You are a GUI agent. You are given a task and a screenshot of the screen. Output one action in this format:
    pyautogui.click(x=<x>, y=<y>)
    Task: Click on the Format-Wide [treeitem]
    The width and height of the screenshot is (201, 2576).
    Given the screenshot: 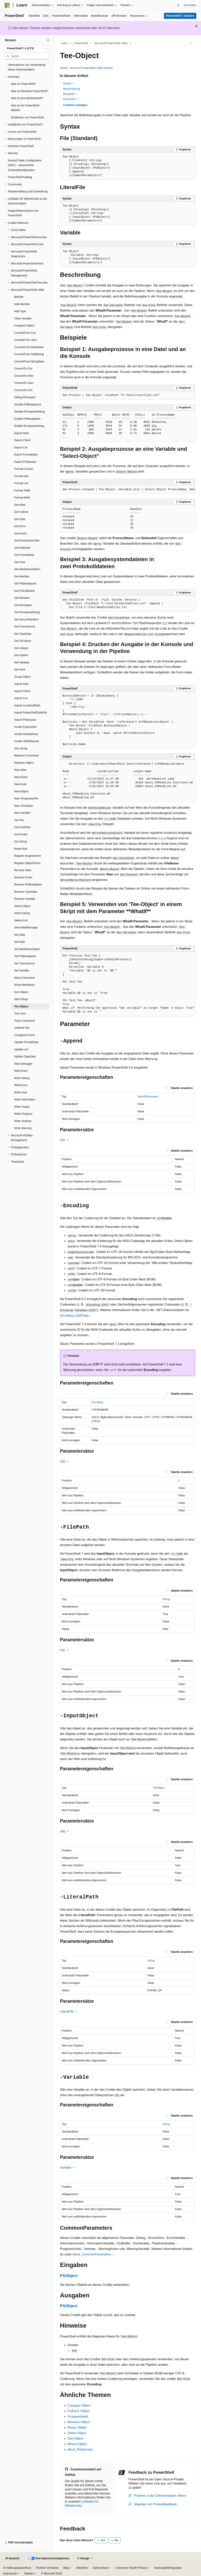 What is the action you would take?
    pyautogui.click(x=22, y=497)
    